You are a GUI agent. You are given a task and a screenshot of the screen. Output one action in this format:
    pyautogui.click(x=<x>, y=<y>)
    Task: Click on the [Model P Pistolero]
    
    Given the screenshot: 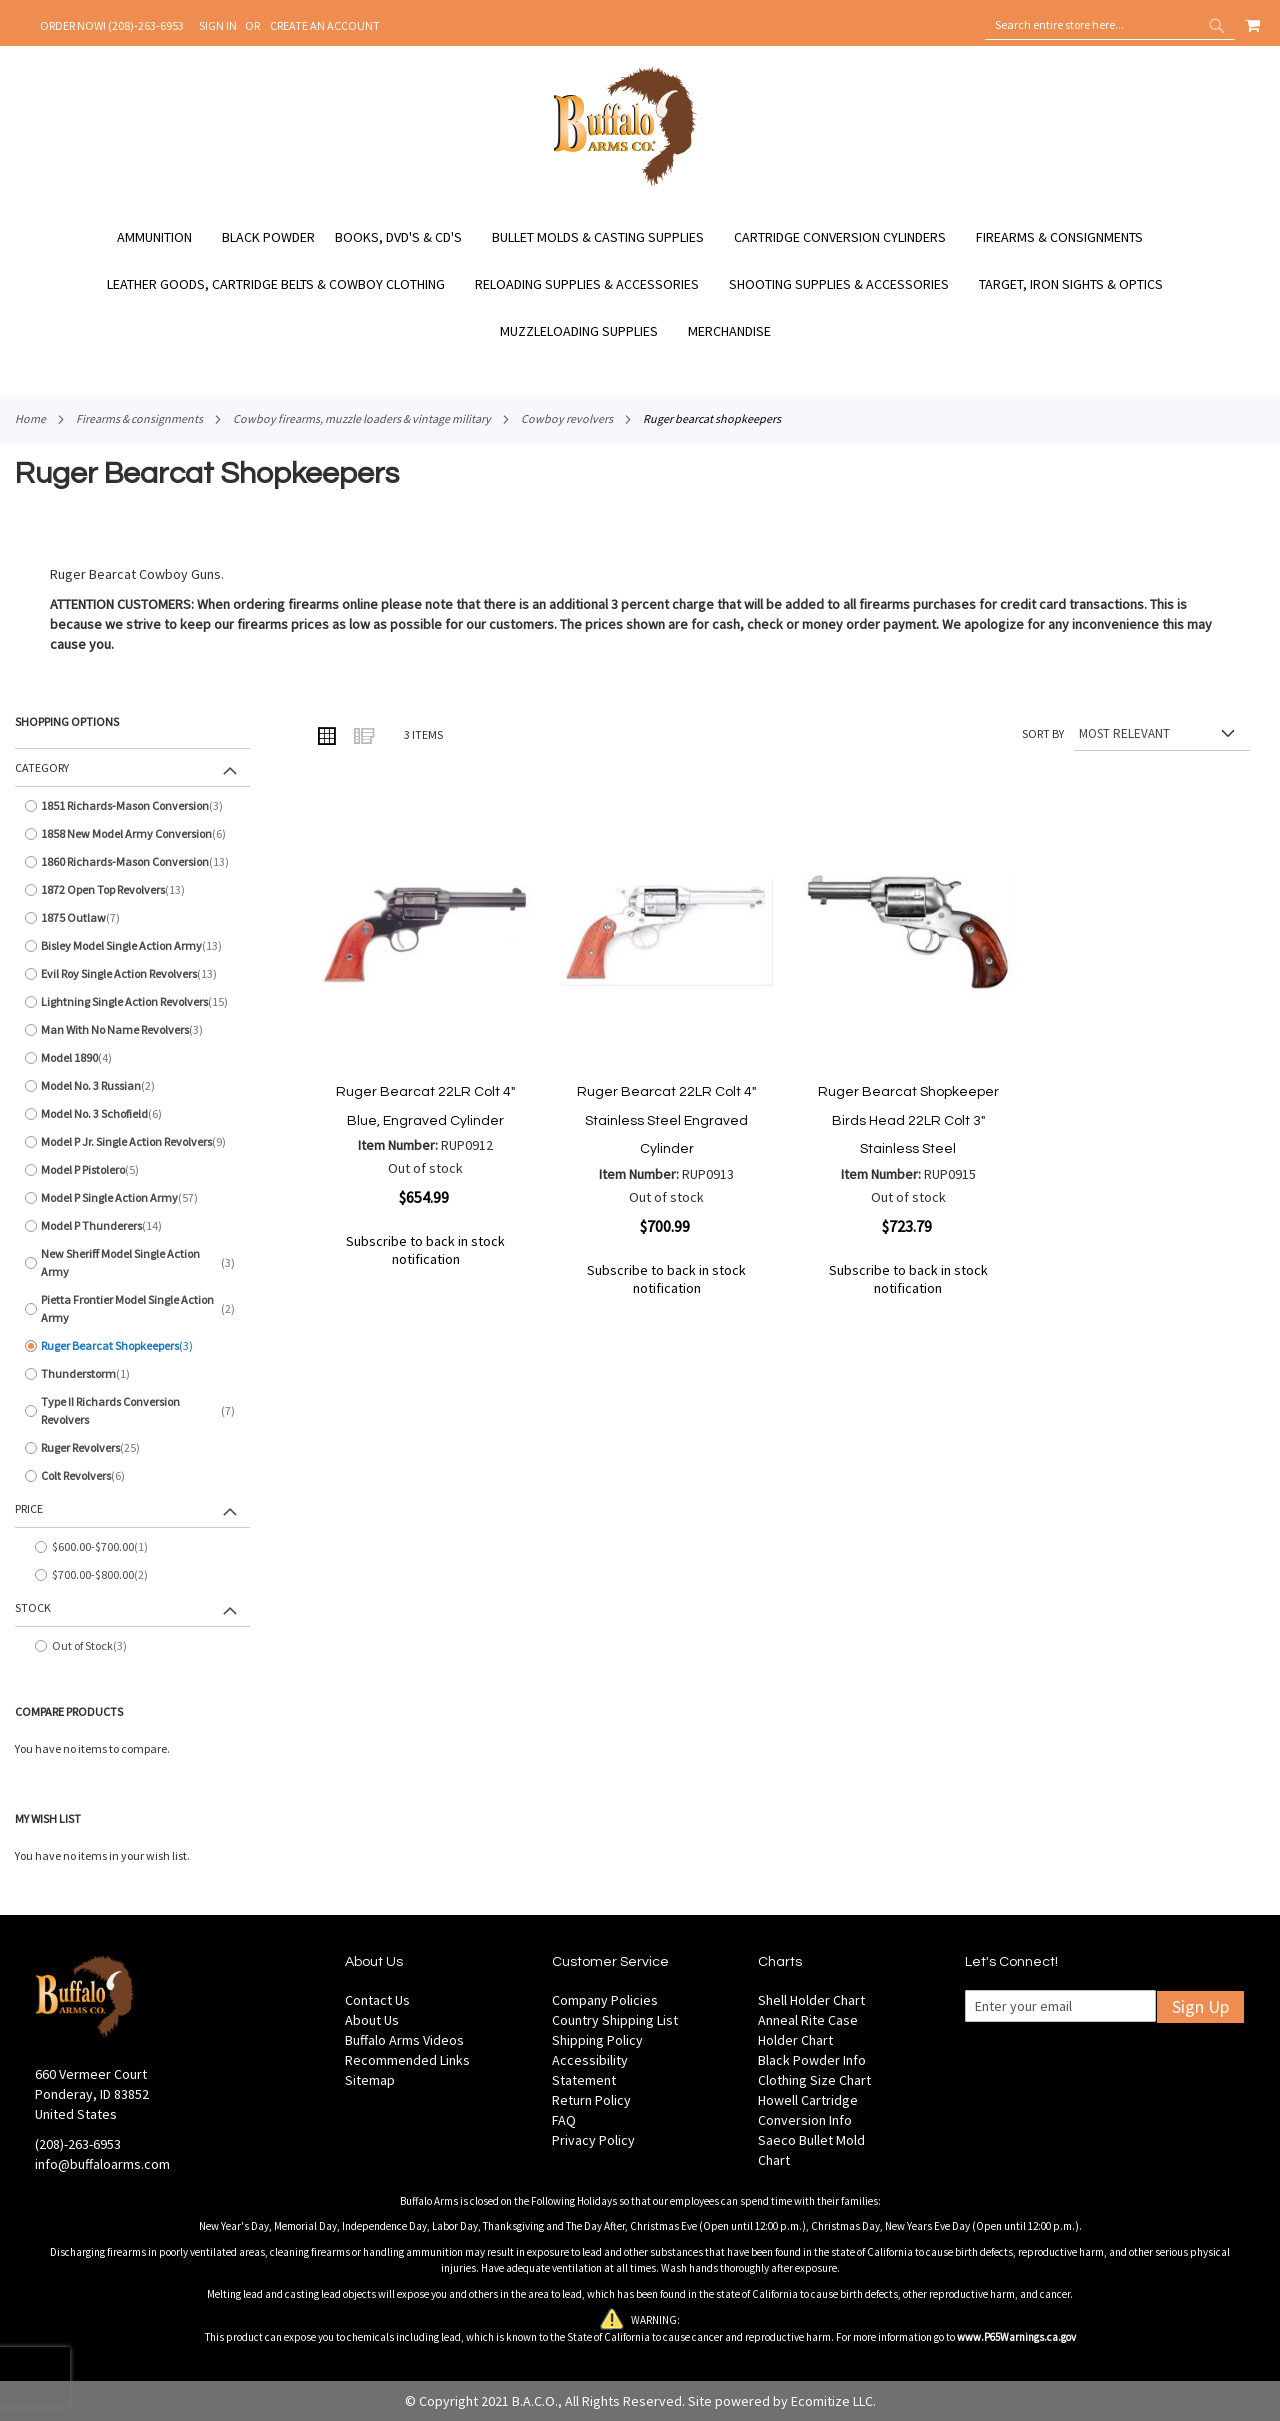 What is the action you would take?
    pyautogui.click(x=132, y=1170)
    